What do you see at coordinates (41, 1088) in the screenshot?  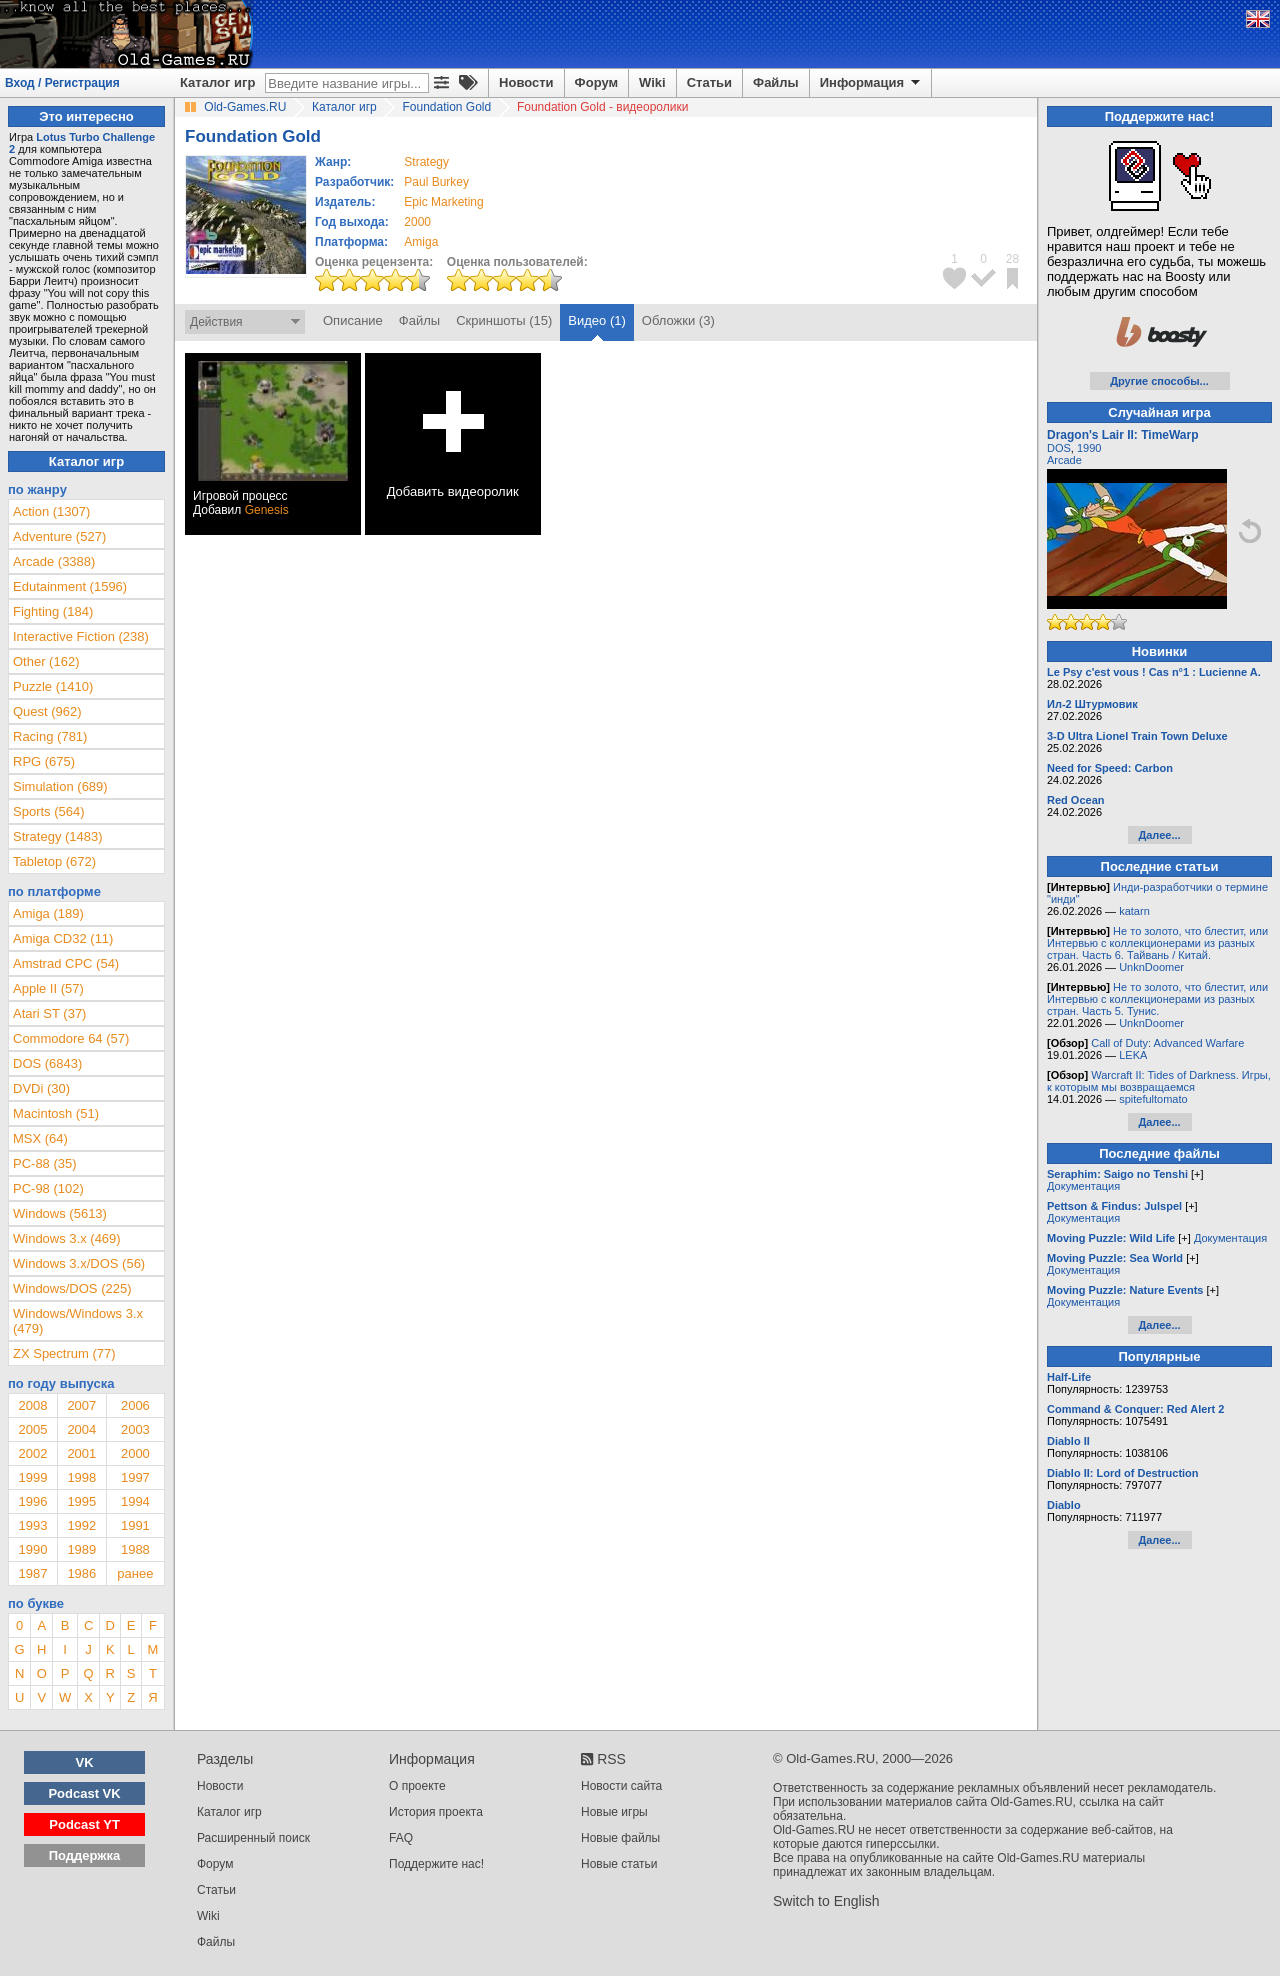 I see `DVDi (30)` at bounding box center [41, 1088].